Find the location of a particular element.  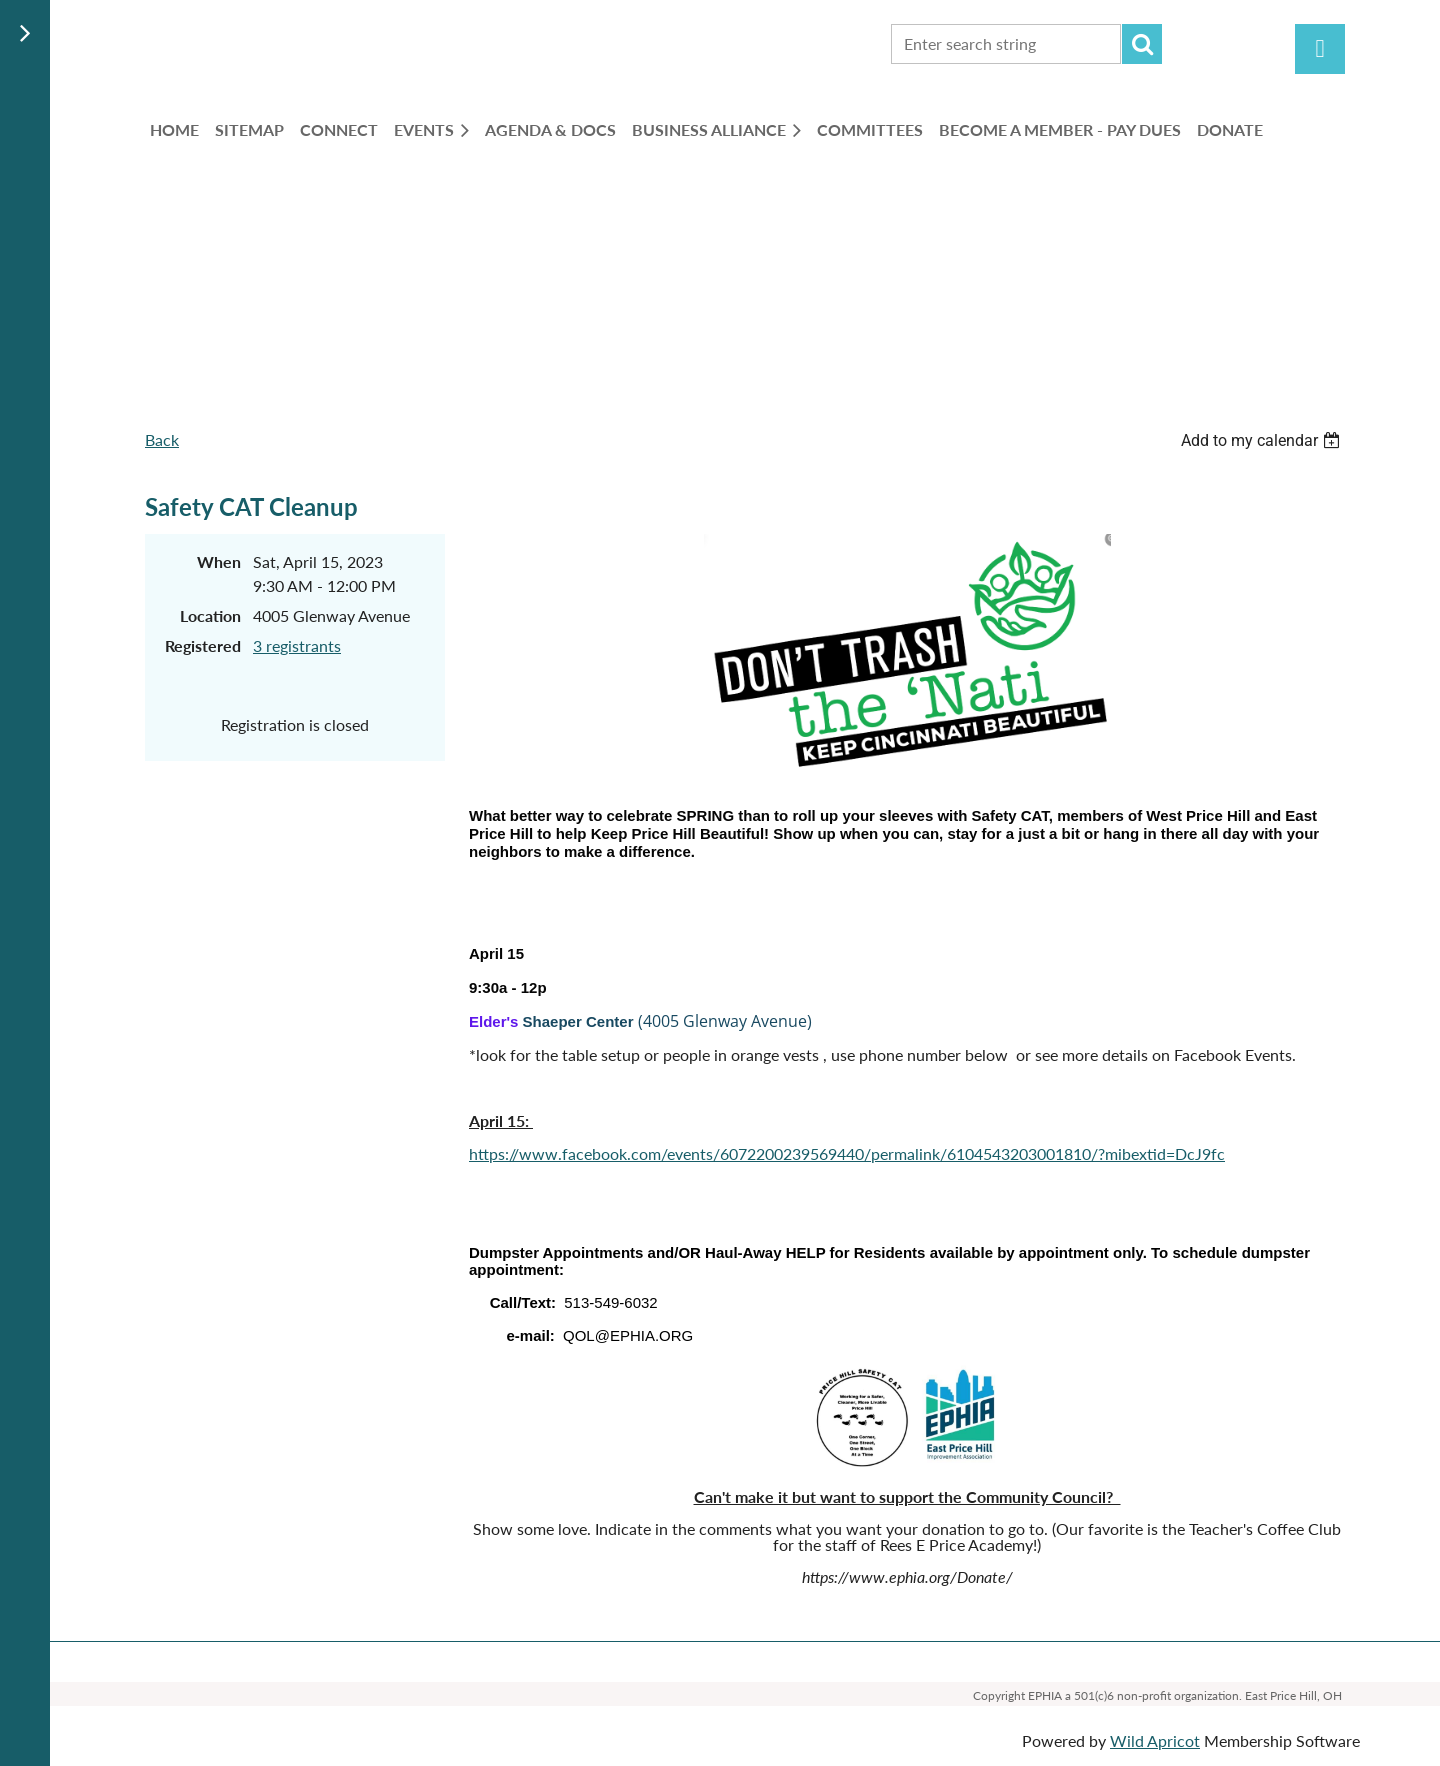

Back is located at coordinates (162, 439).